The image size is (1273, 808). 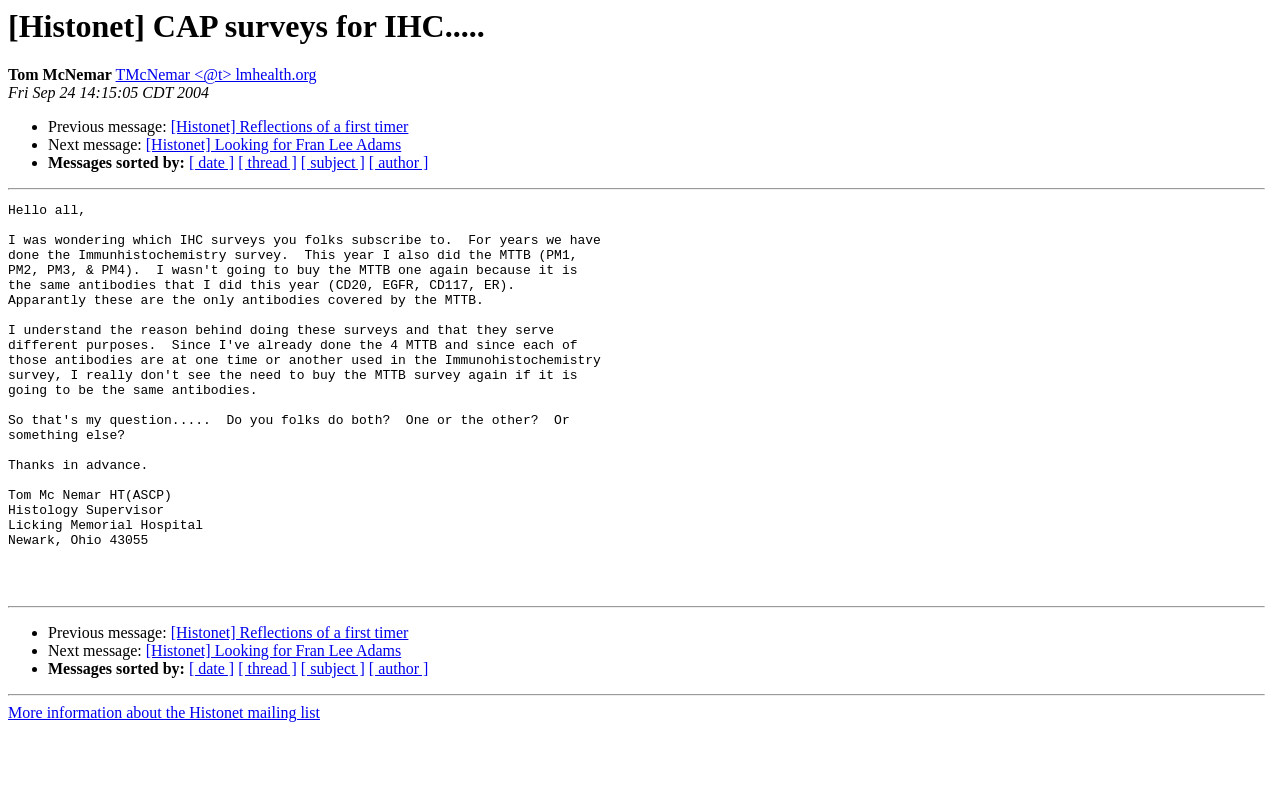 What do you see at coordinates (274, 144) in the screenshot?
I see `[Histonet] Looking for Fran Lee Adams` at bounding box center [274, 144].